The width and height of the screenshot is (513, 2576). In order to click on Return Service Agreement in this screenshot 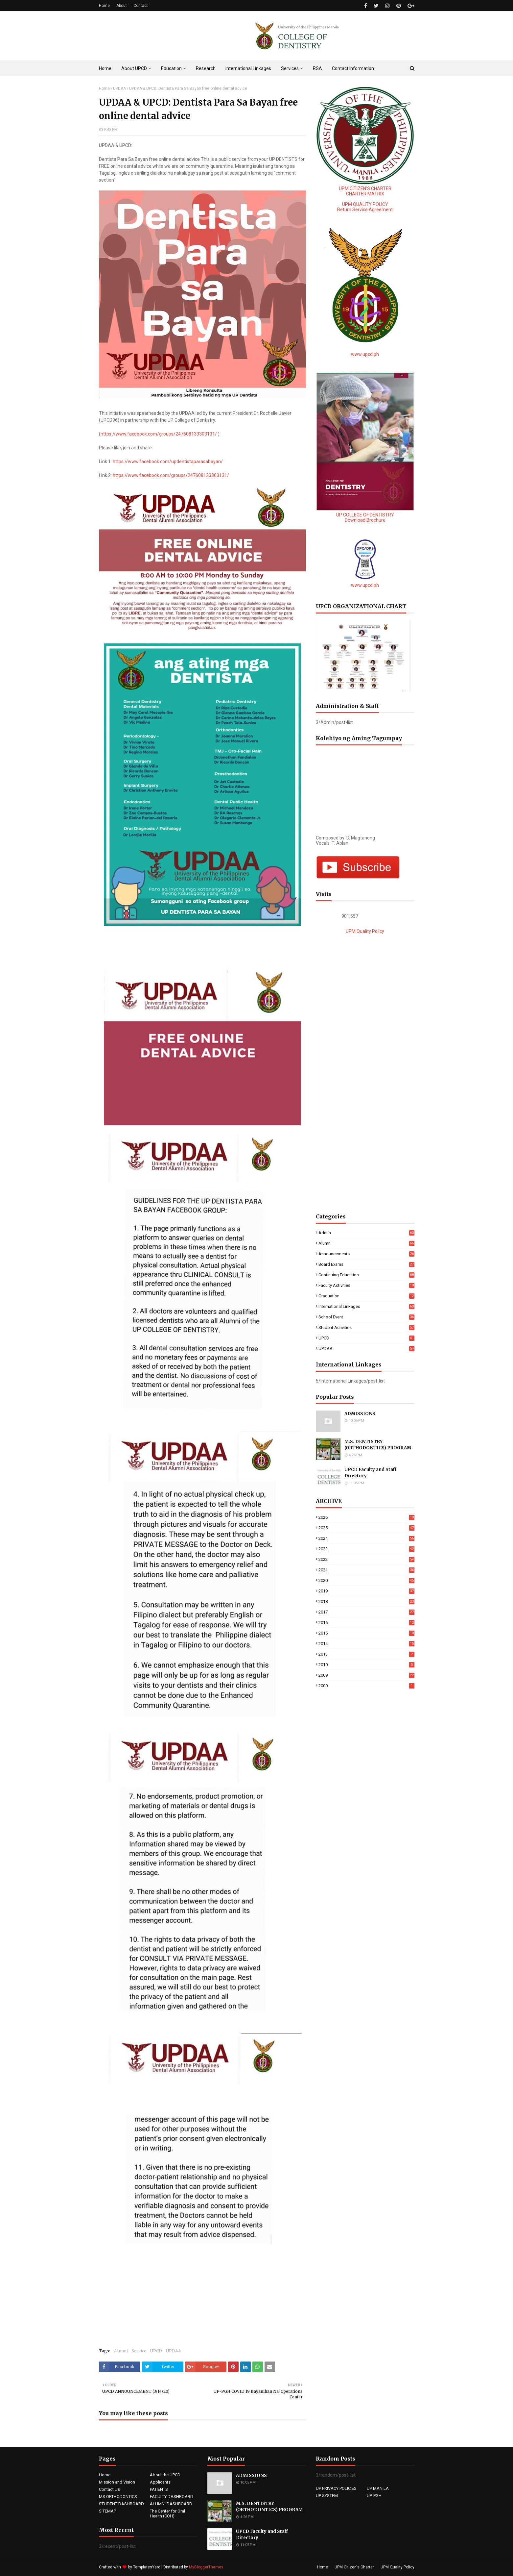, I will do `click(365, 209)`.